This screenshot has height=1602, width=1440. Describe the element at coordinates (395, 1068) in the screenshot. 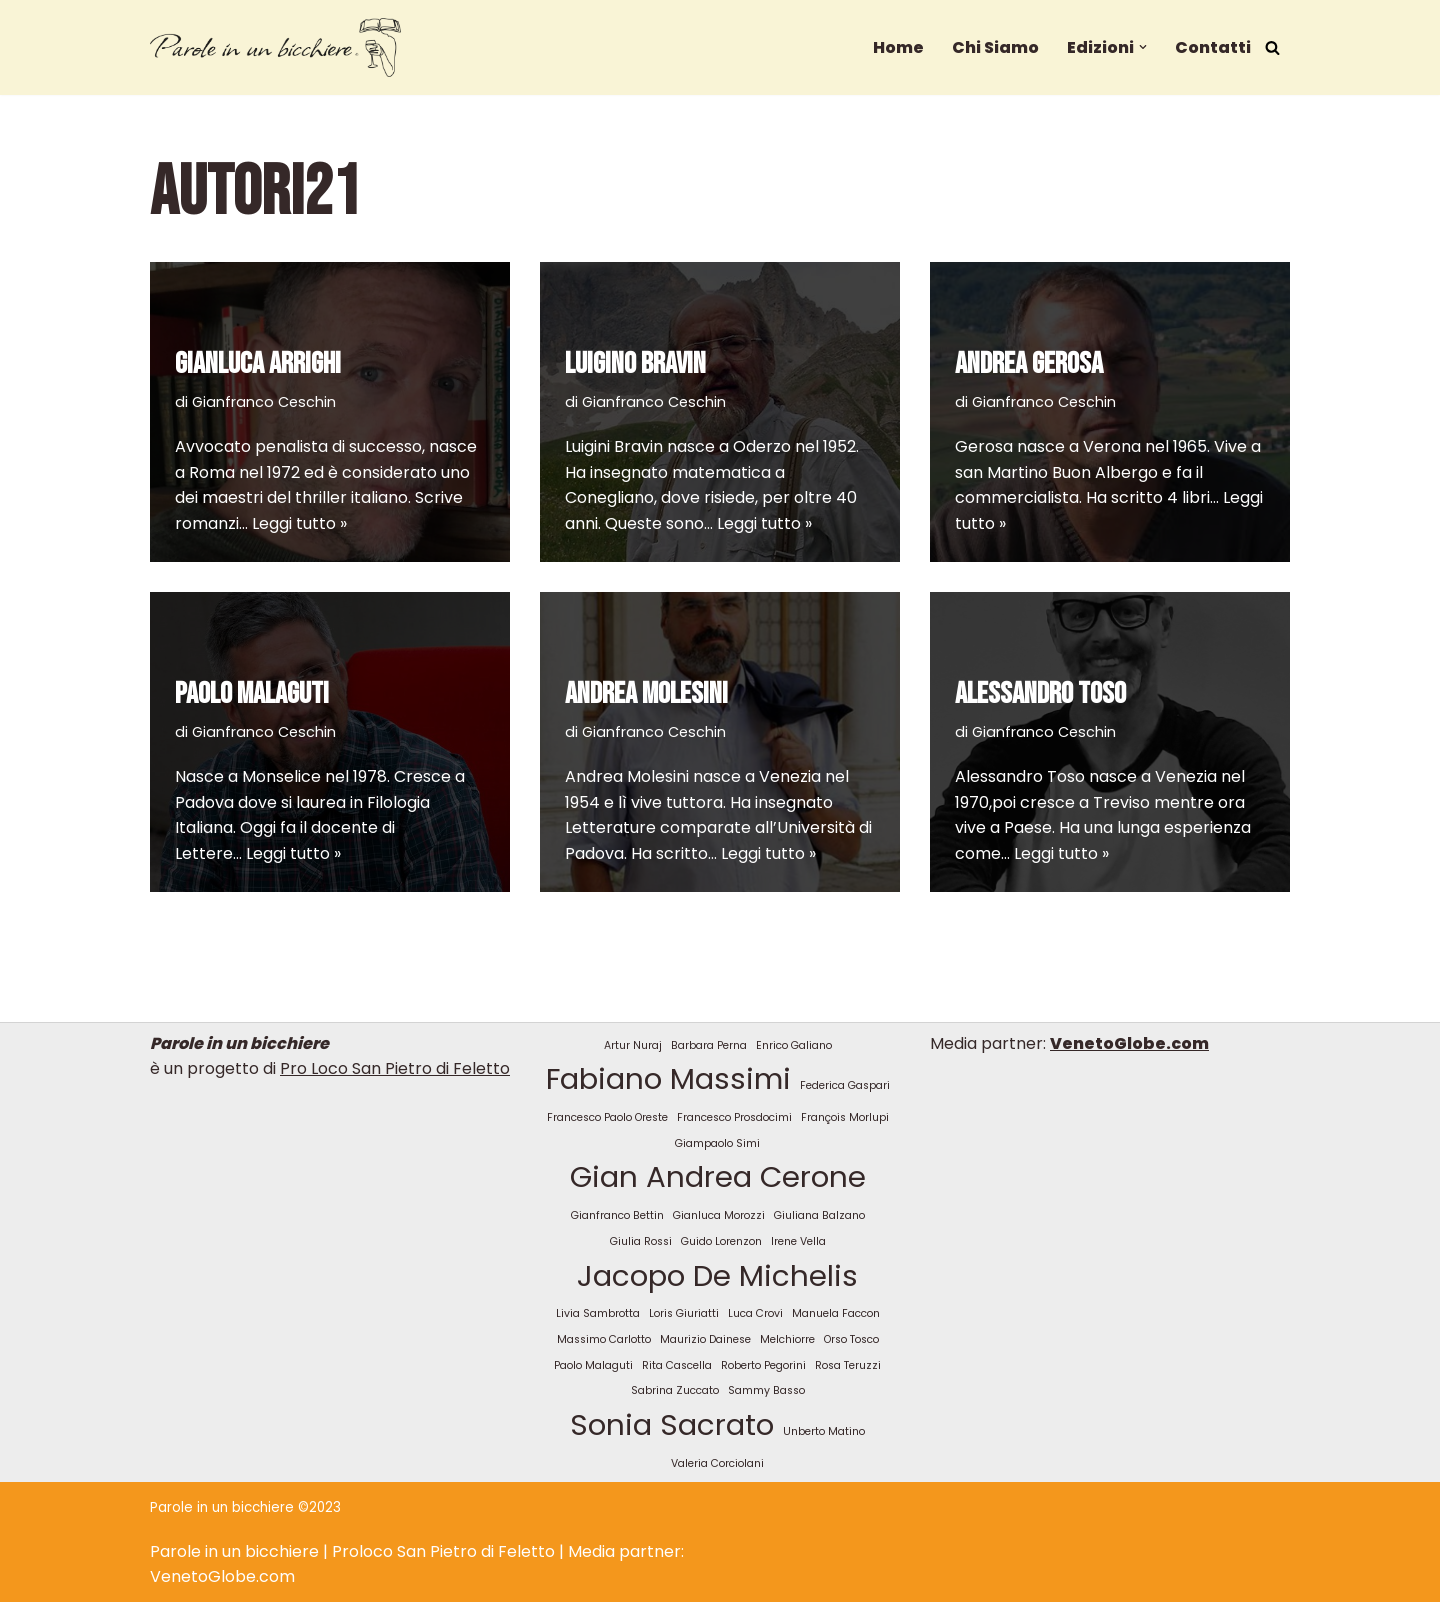

I see `Pro Loco San Pietro di Feletto` at that location.